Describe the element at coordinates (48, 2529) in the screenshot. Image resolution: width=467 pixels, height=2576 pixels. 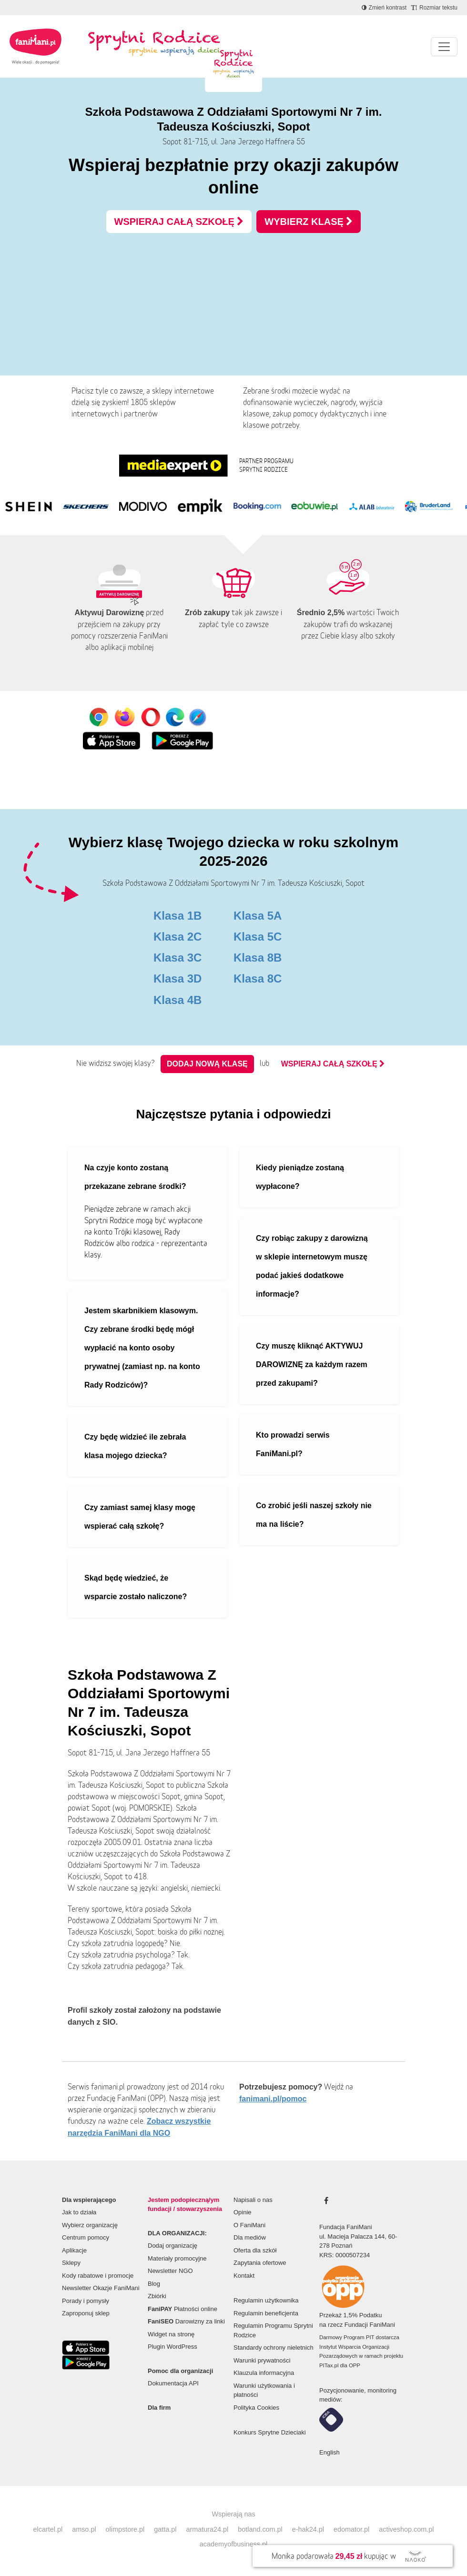
I see `elcartel.pl` at that location.